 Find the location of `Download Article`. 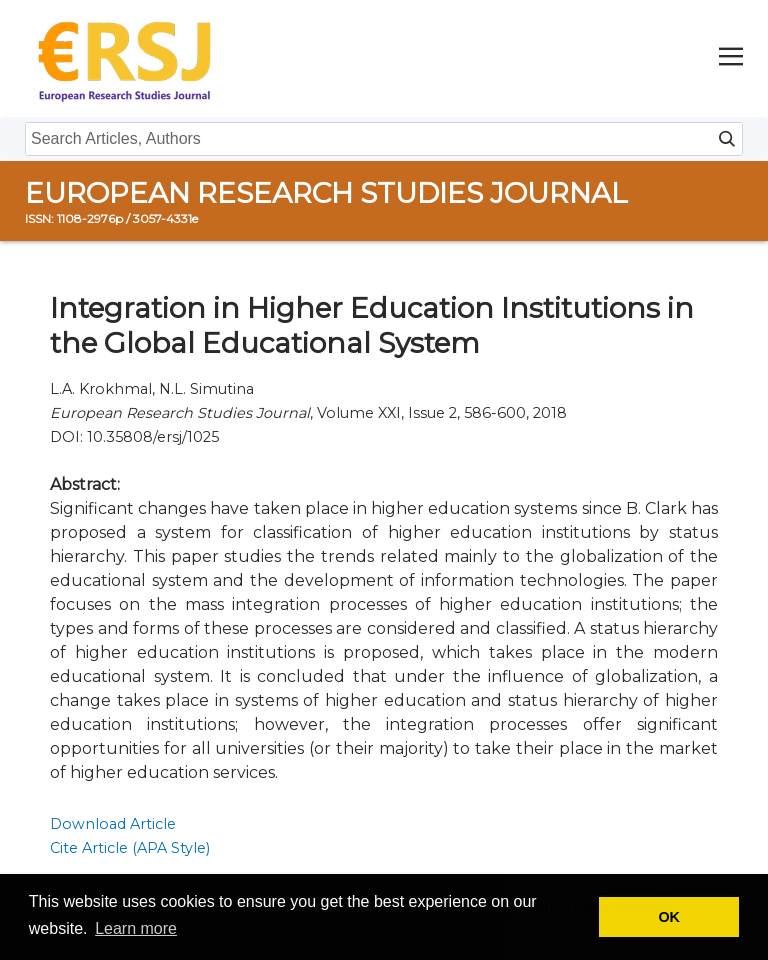

Download Article is located at coordinates (113, 824).